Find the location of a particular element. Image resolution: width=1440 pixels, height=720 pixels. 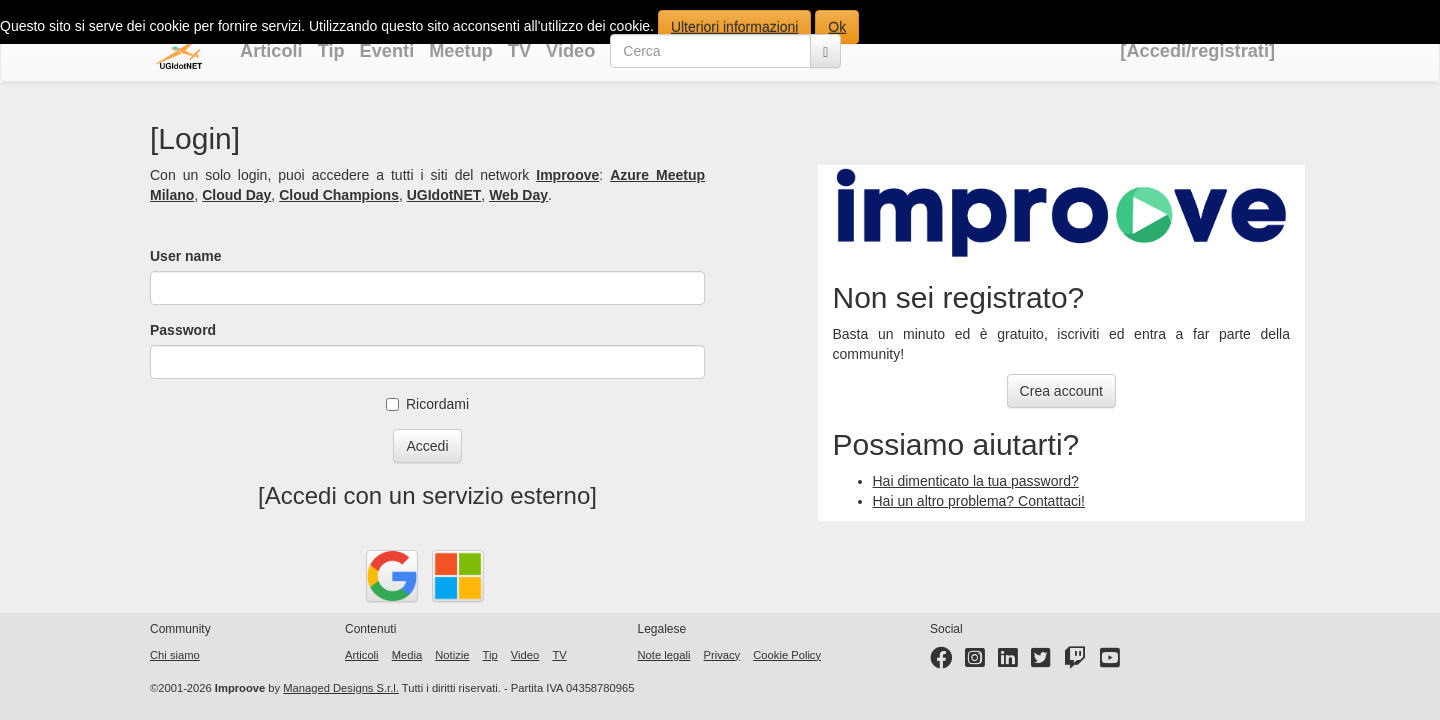

Chi siamo is located at coordinates (175, 655).